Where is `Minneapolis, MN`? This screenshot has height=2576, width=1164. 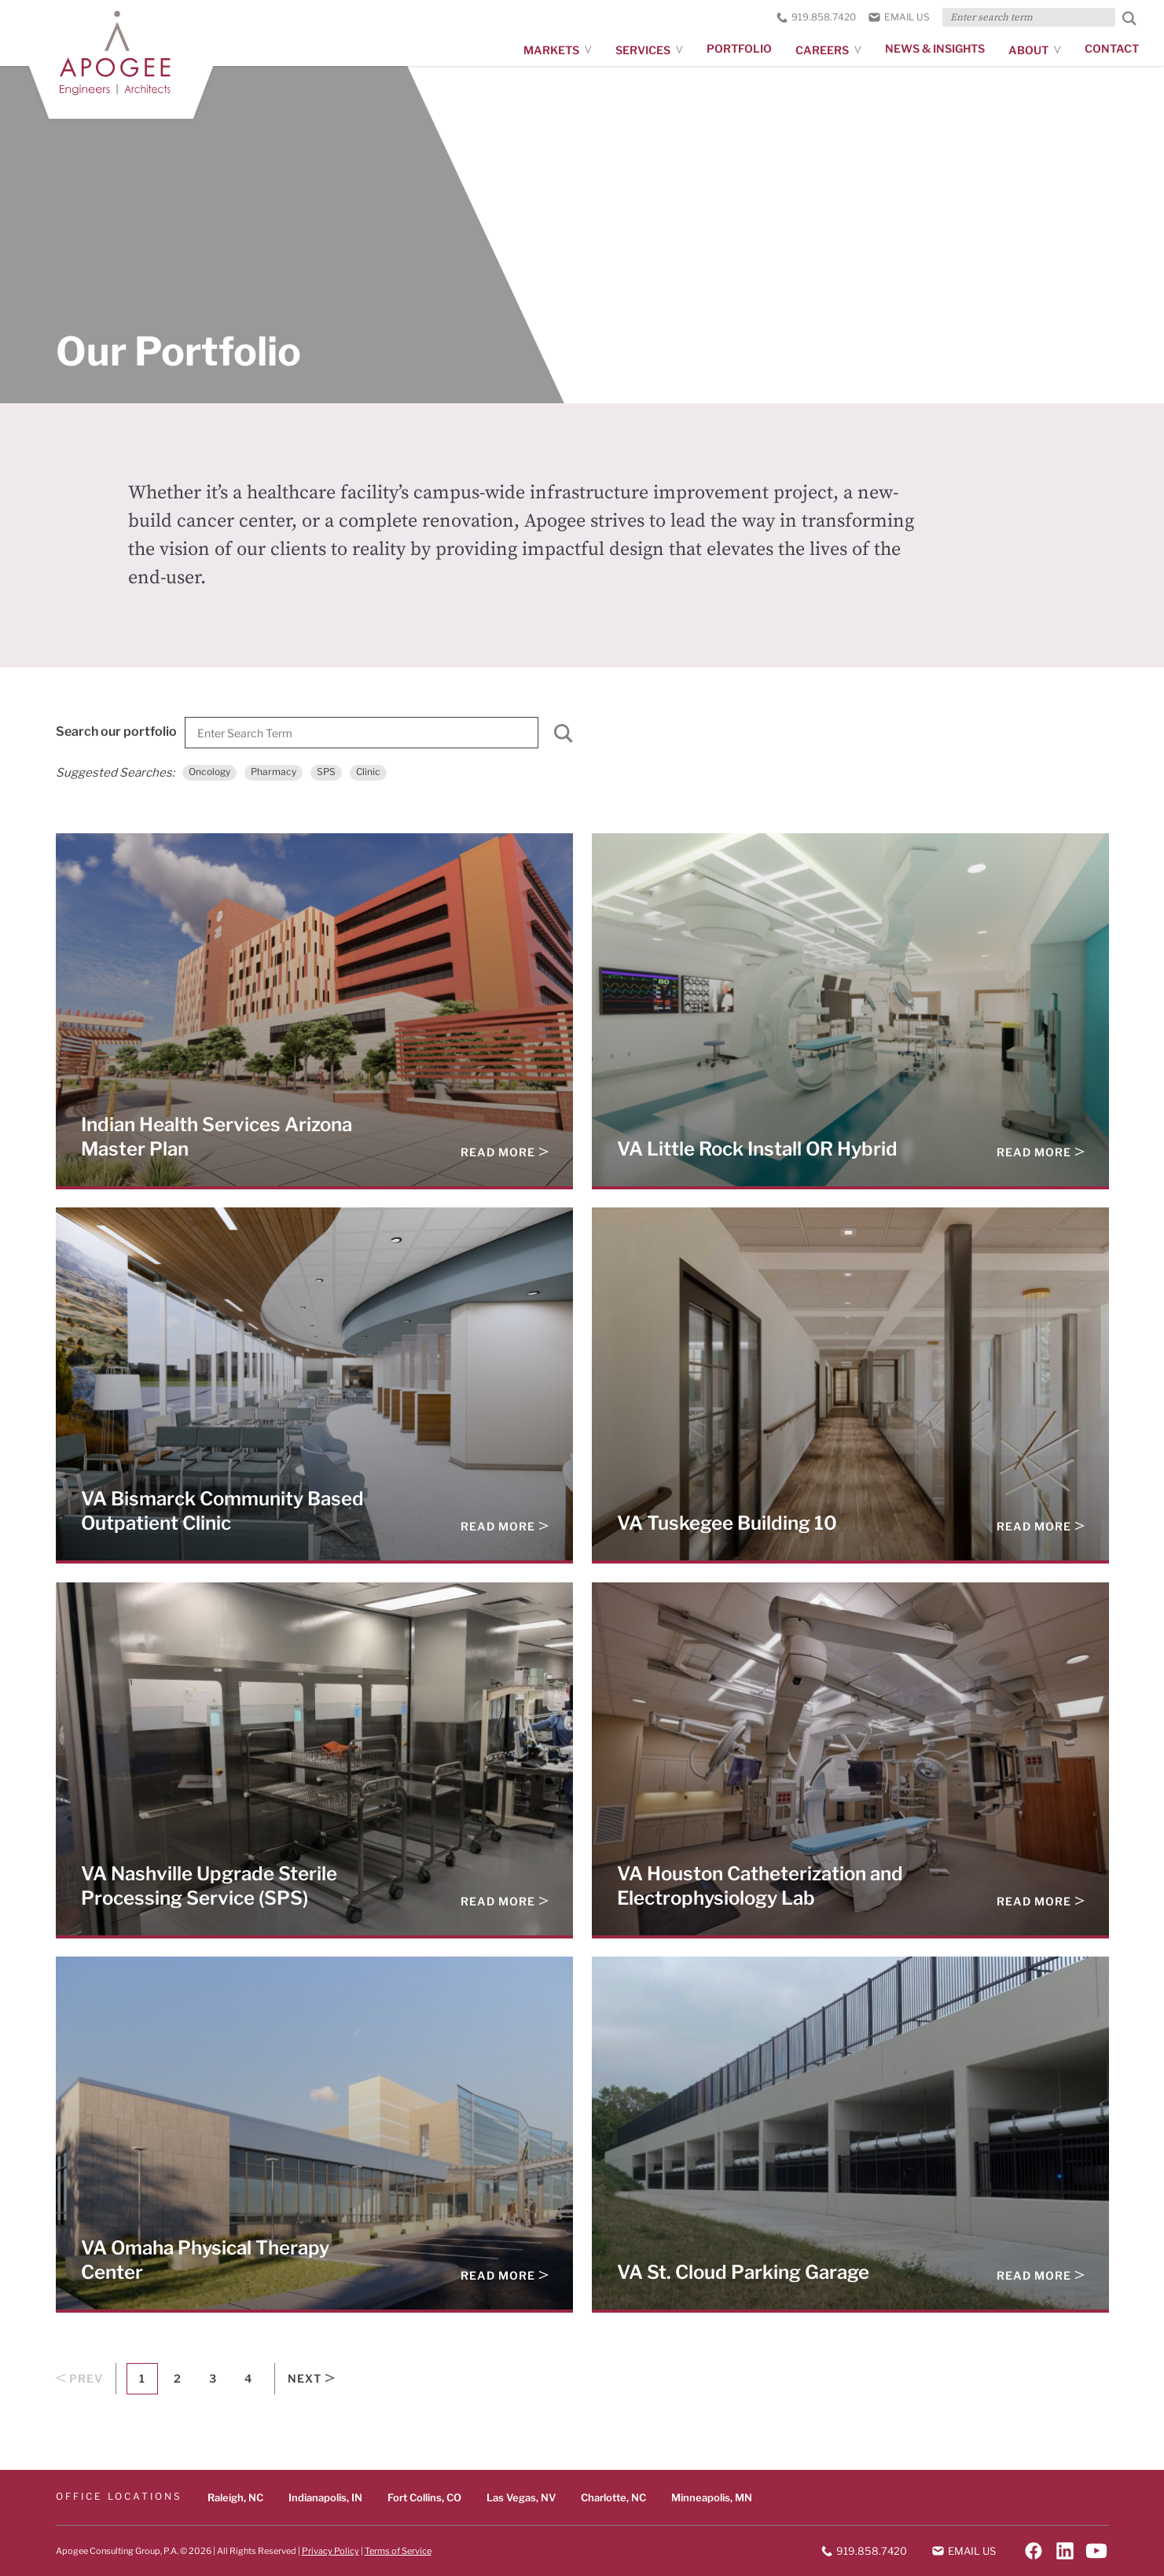
Minneapolis, MN is located at coordinates (711, 2497).